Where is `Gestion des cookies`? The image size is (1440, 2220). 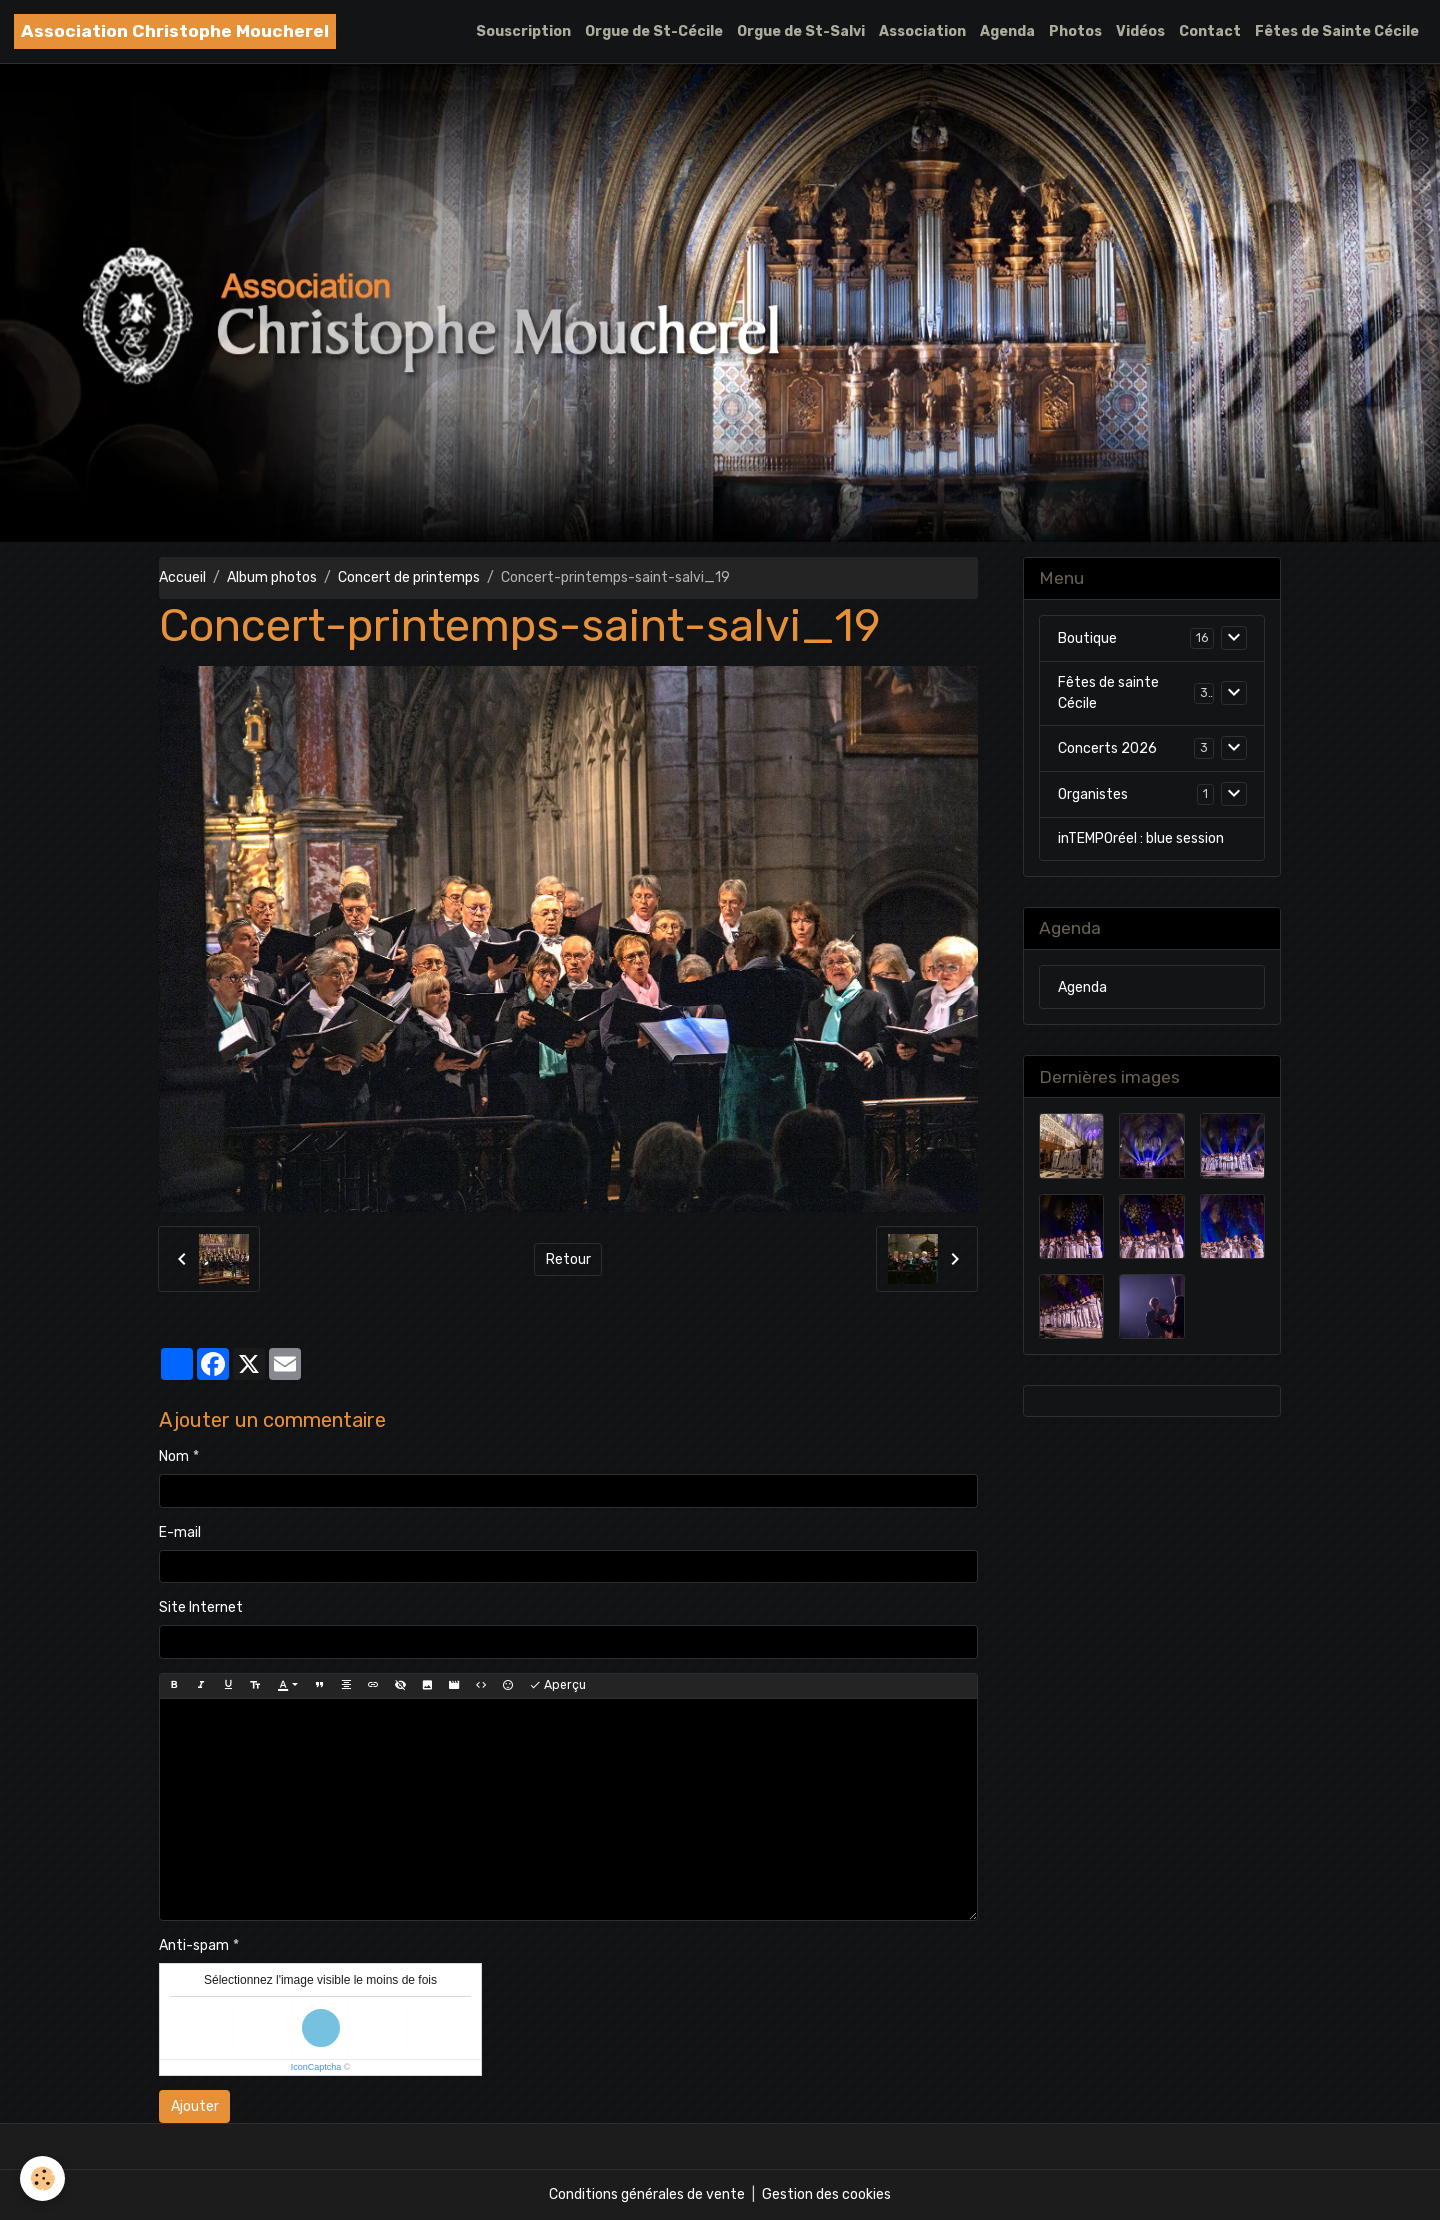 Gestion des cookies is located at coordinates (826, 2194).